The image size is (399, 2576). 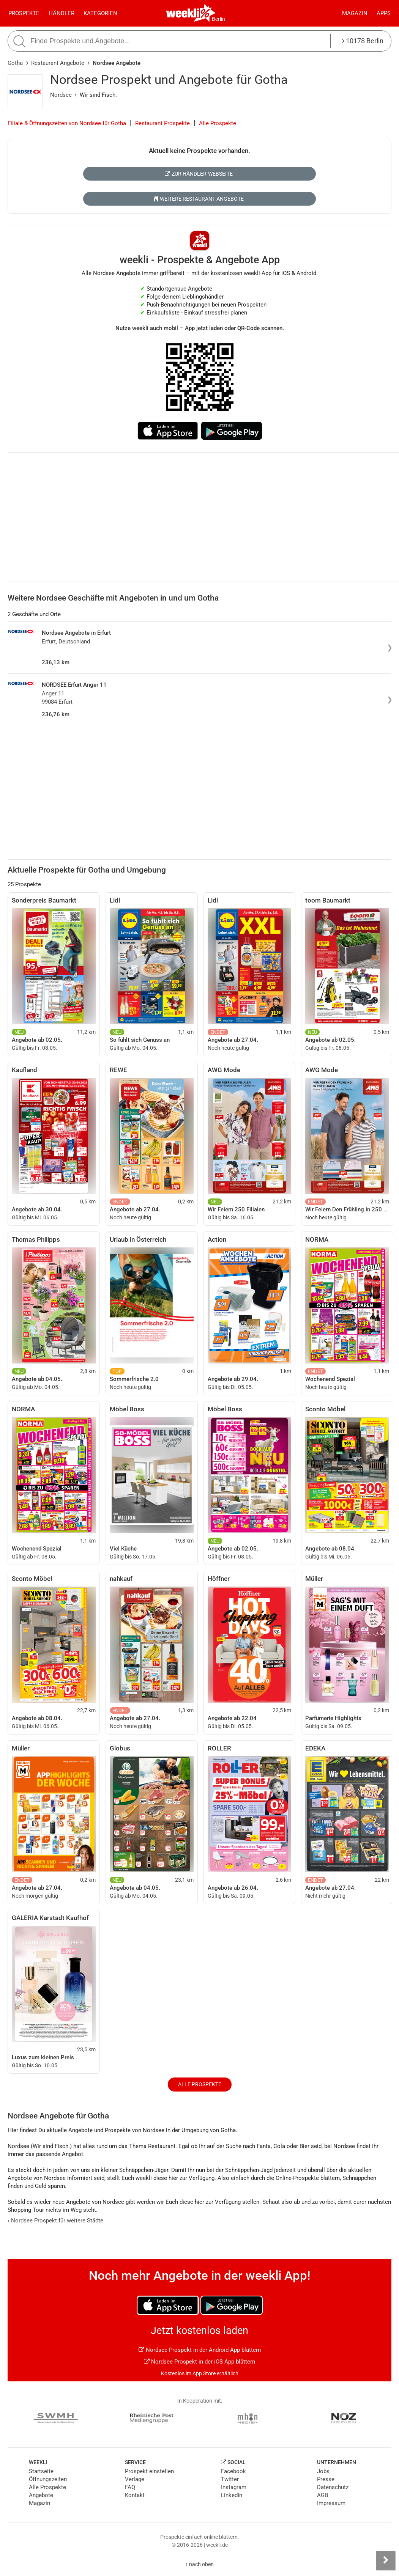 What do you see at coordinates (23, 13) in the screenshot?
I see `Prospekte` at bounding box center [23, 13].